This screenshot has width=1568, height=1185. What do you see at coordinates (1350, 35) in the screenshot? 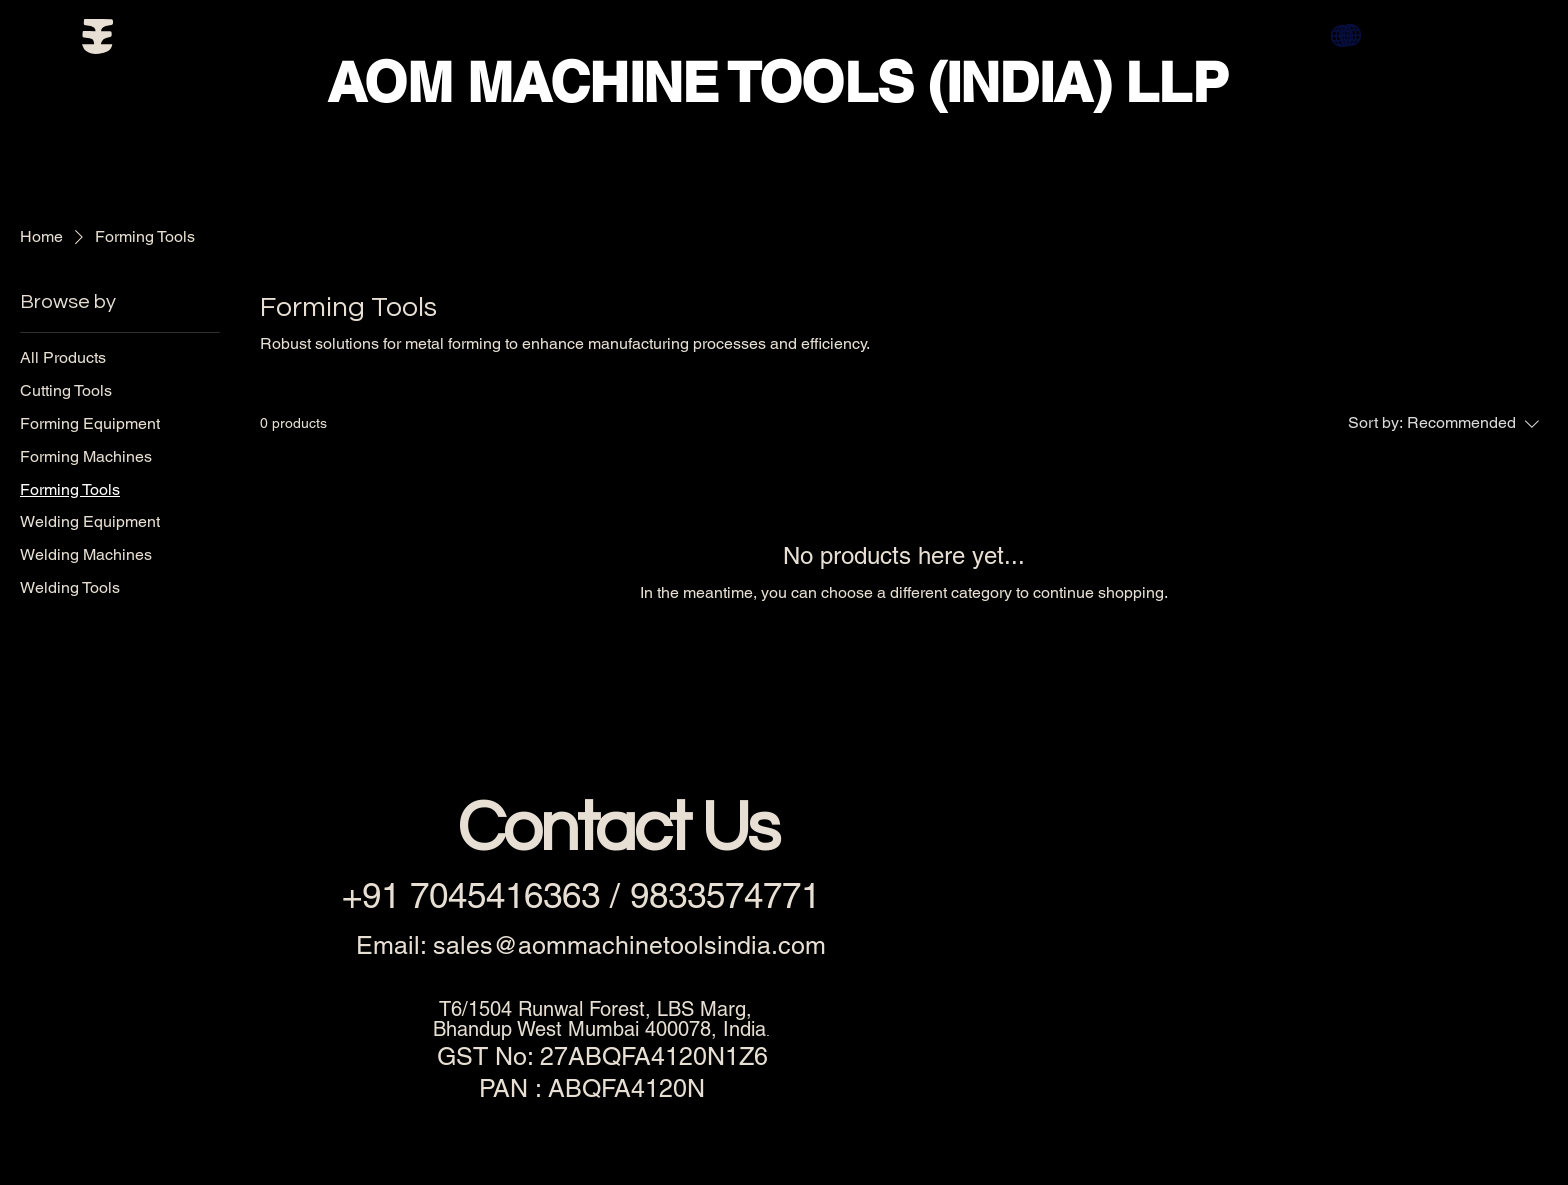
I see `[Globe]` at bounding box center [1350, 35].